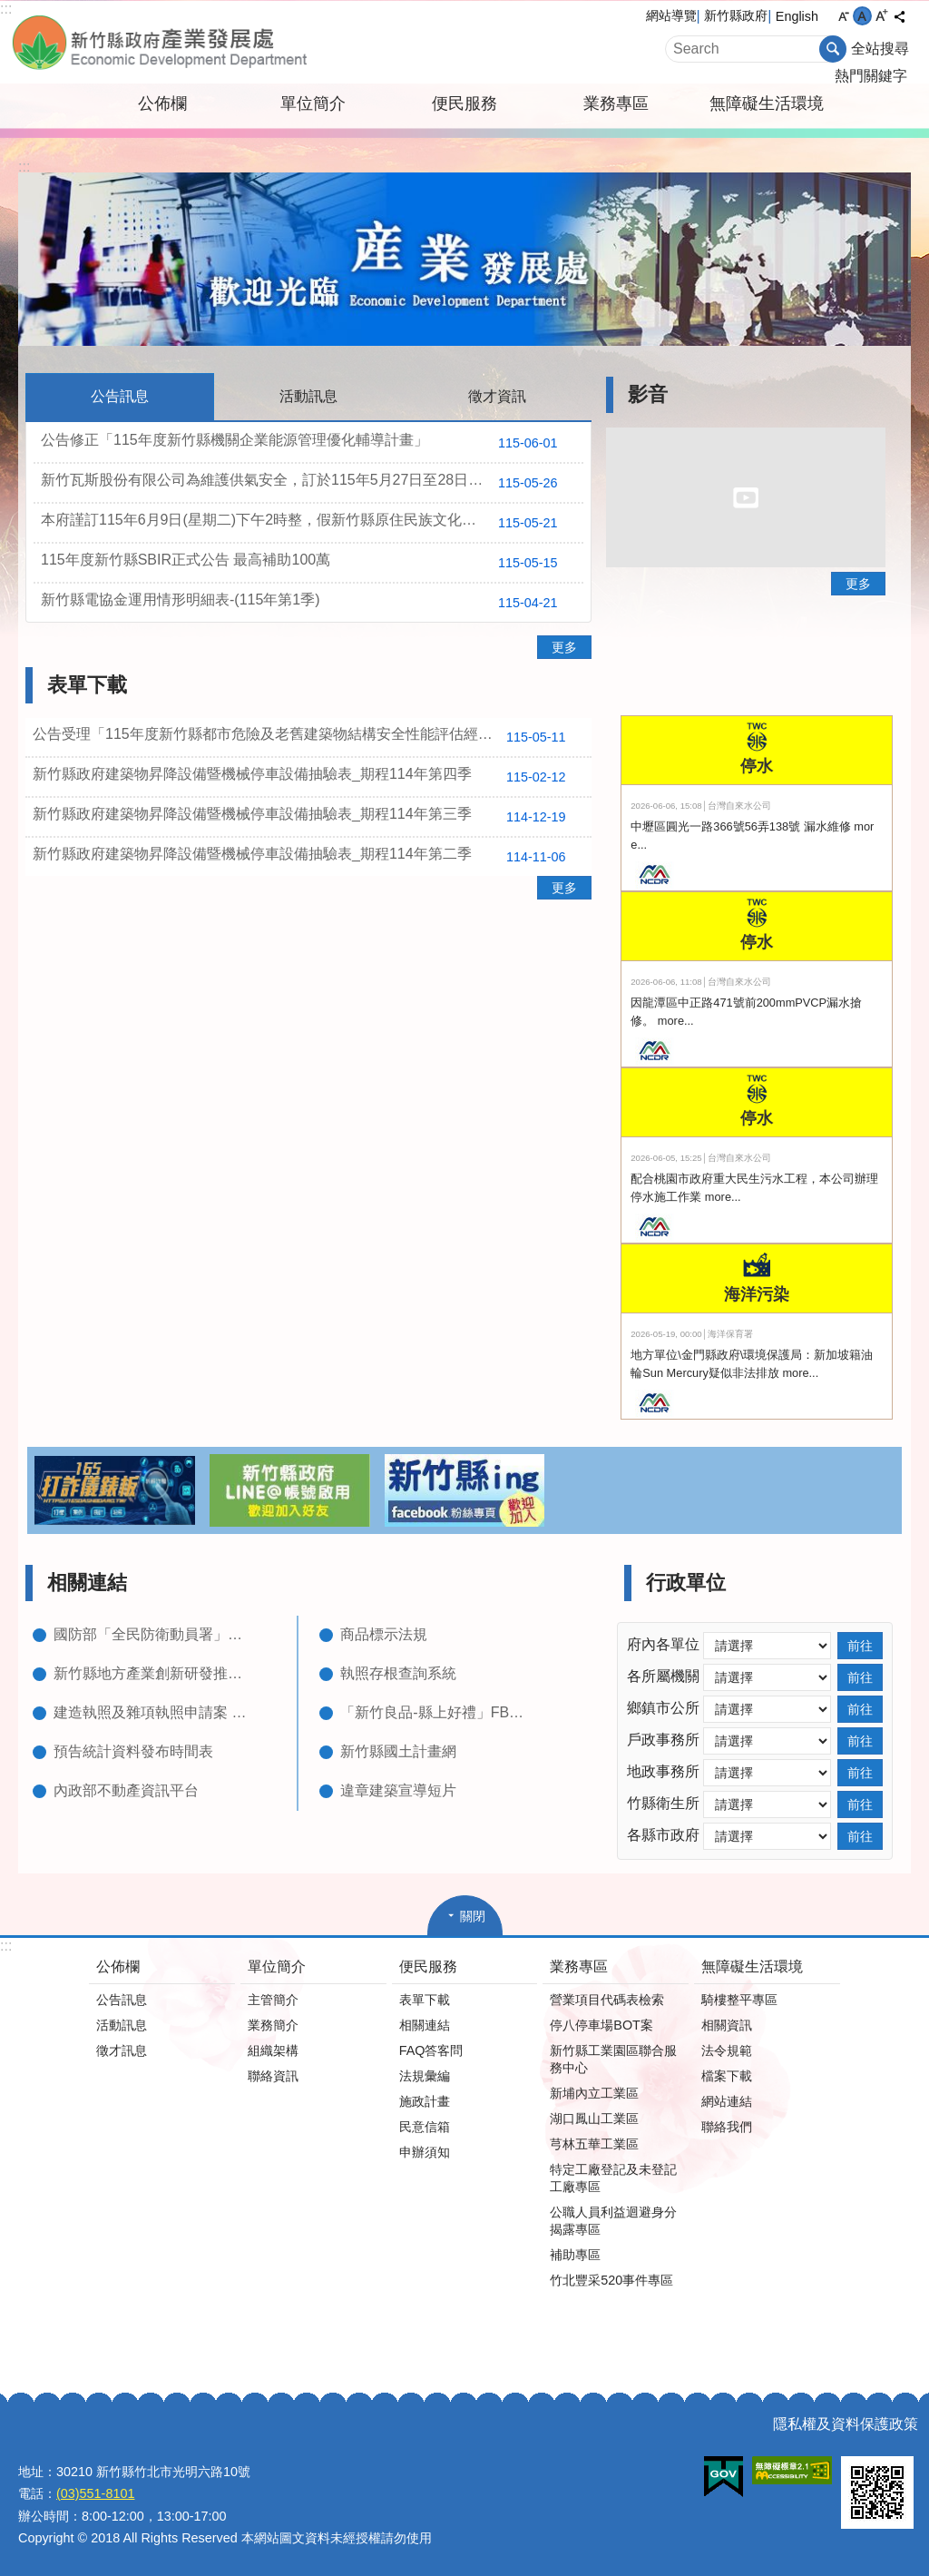 This screenshot has width=929, height=2576. I want to click on 關閉 [button], so click(472, 1916).